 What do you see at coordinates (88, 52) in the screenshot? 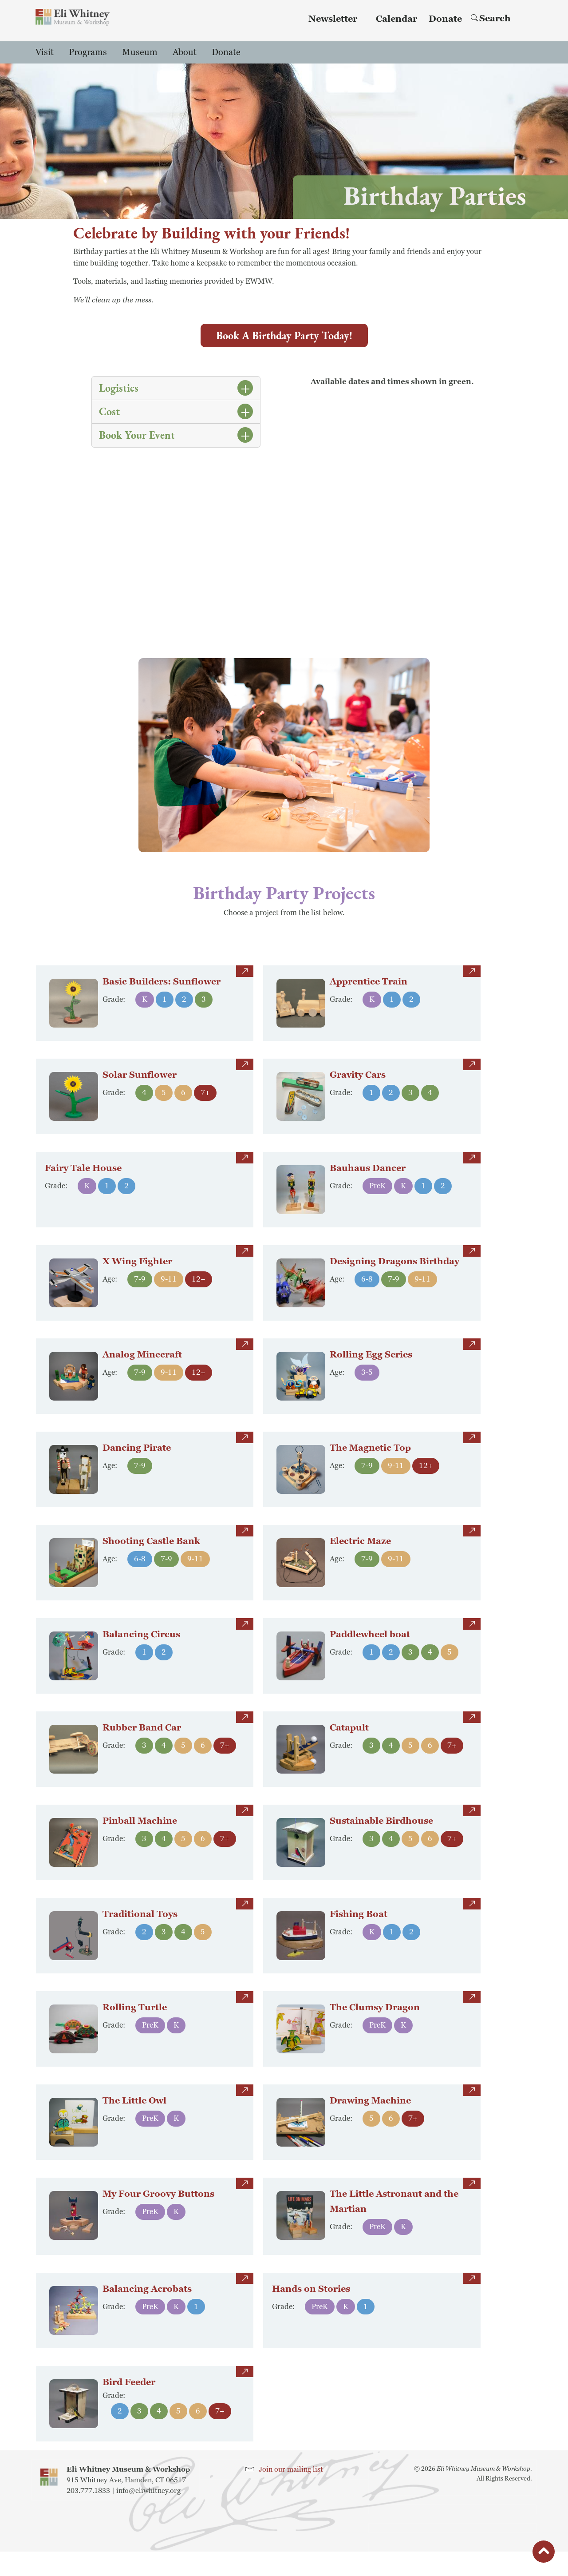
I see `Programs` at bounding box center [88, 52].